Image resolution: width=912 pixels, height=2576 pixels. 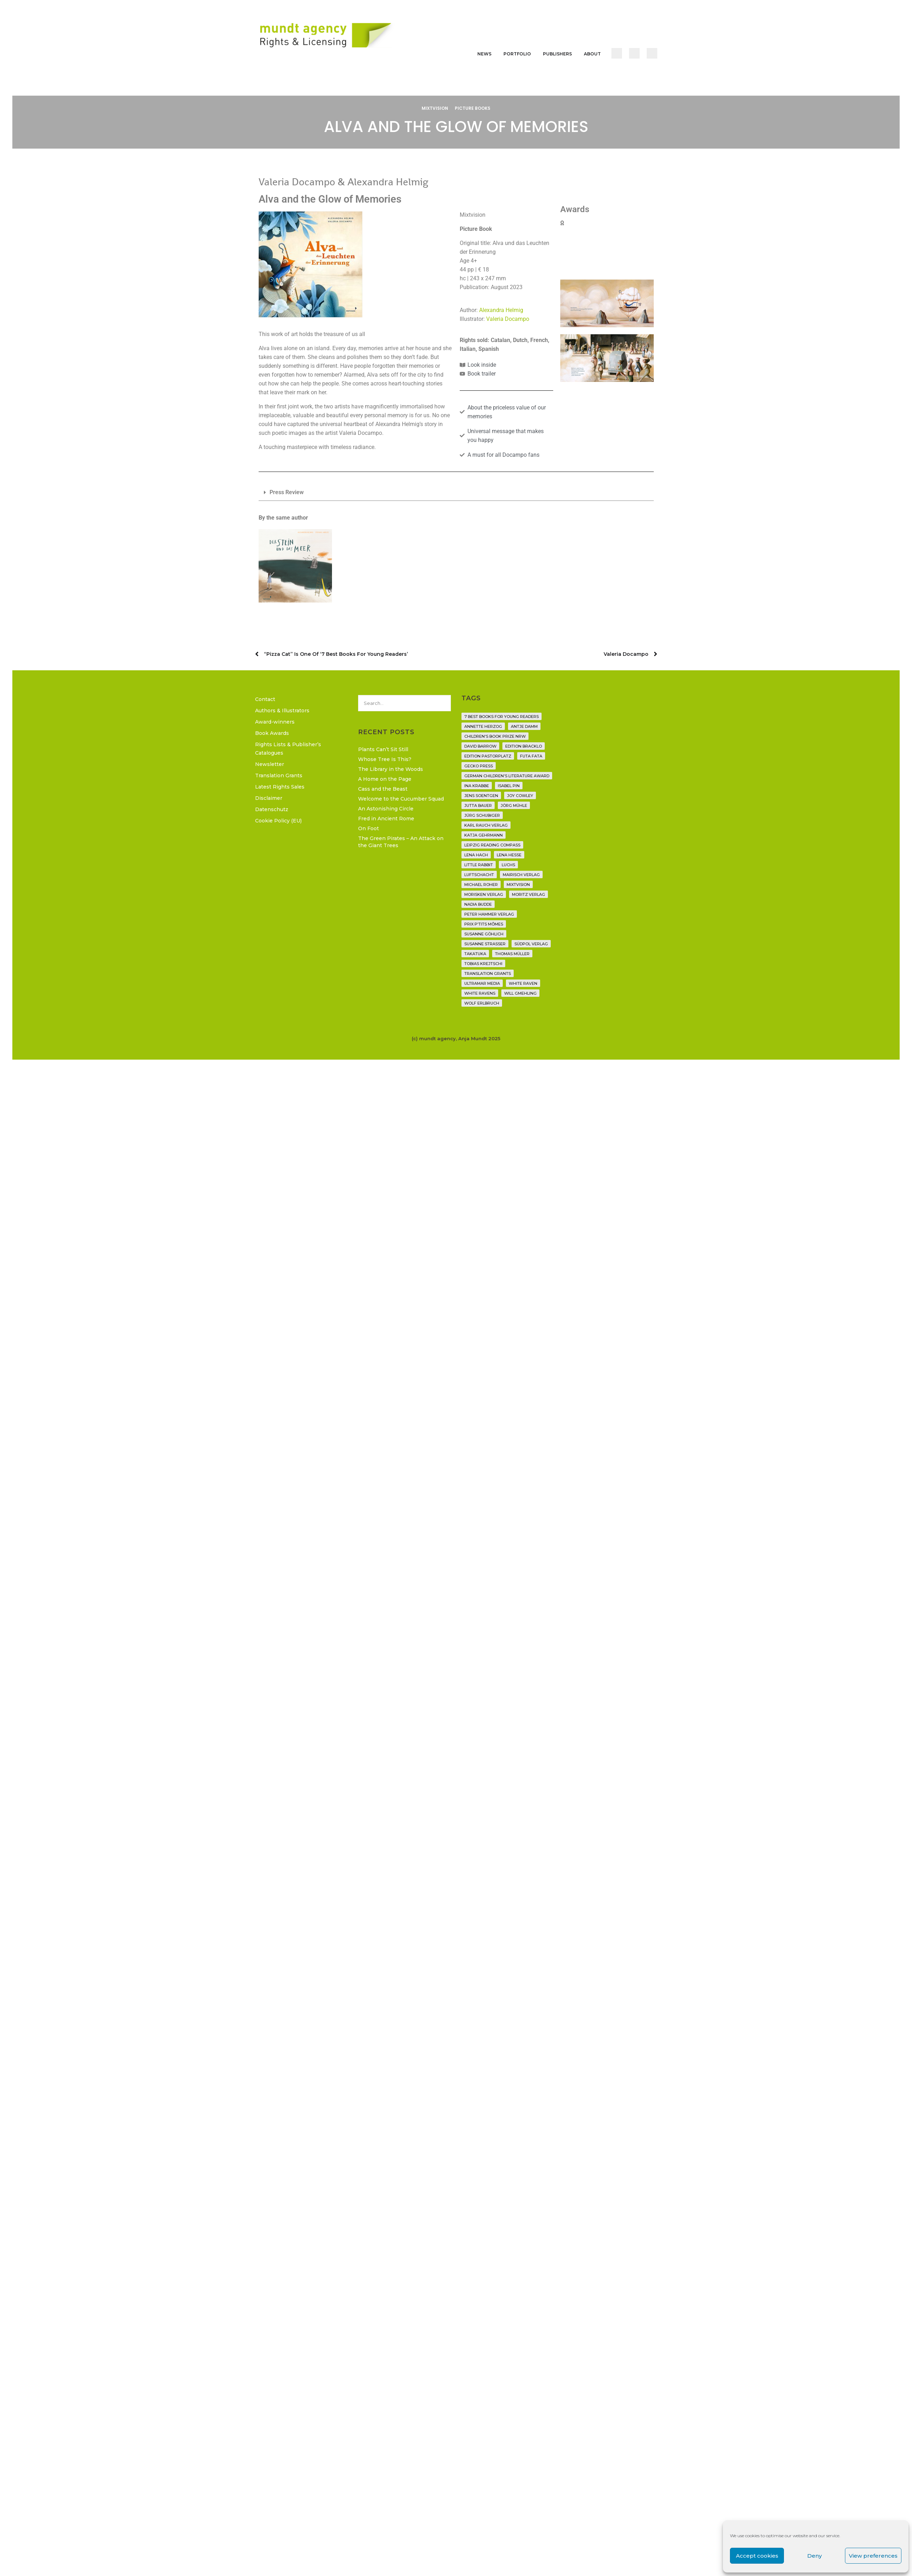 I want to click on Luftschacht [Luftschacht (23 items)], so click(x=479, y=874).